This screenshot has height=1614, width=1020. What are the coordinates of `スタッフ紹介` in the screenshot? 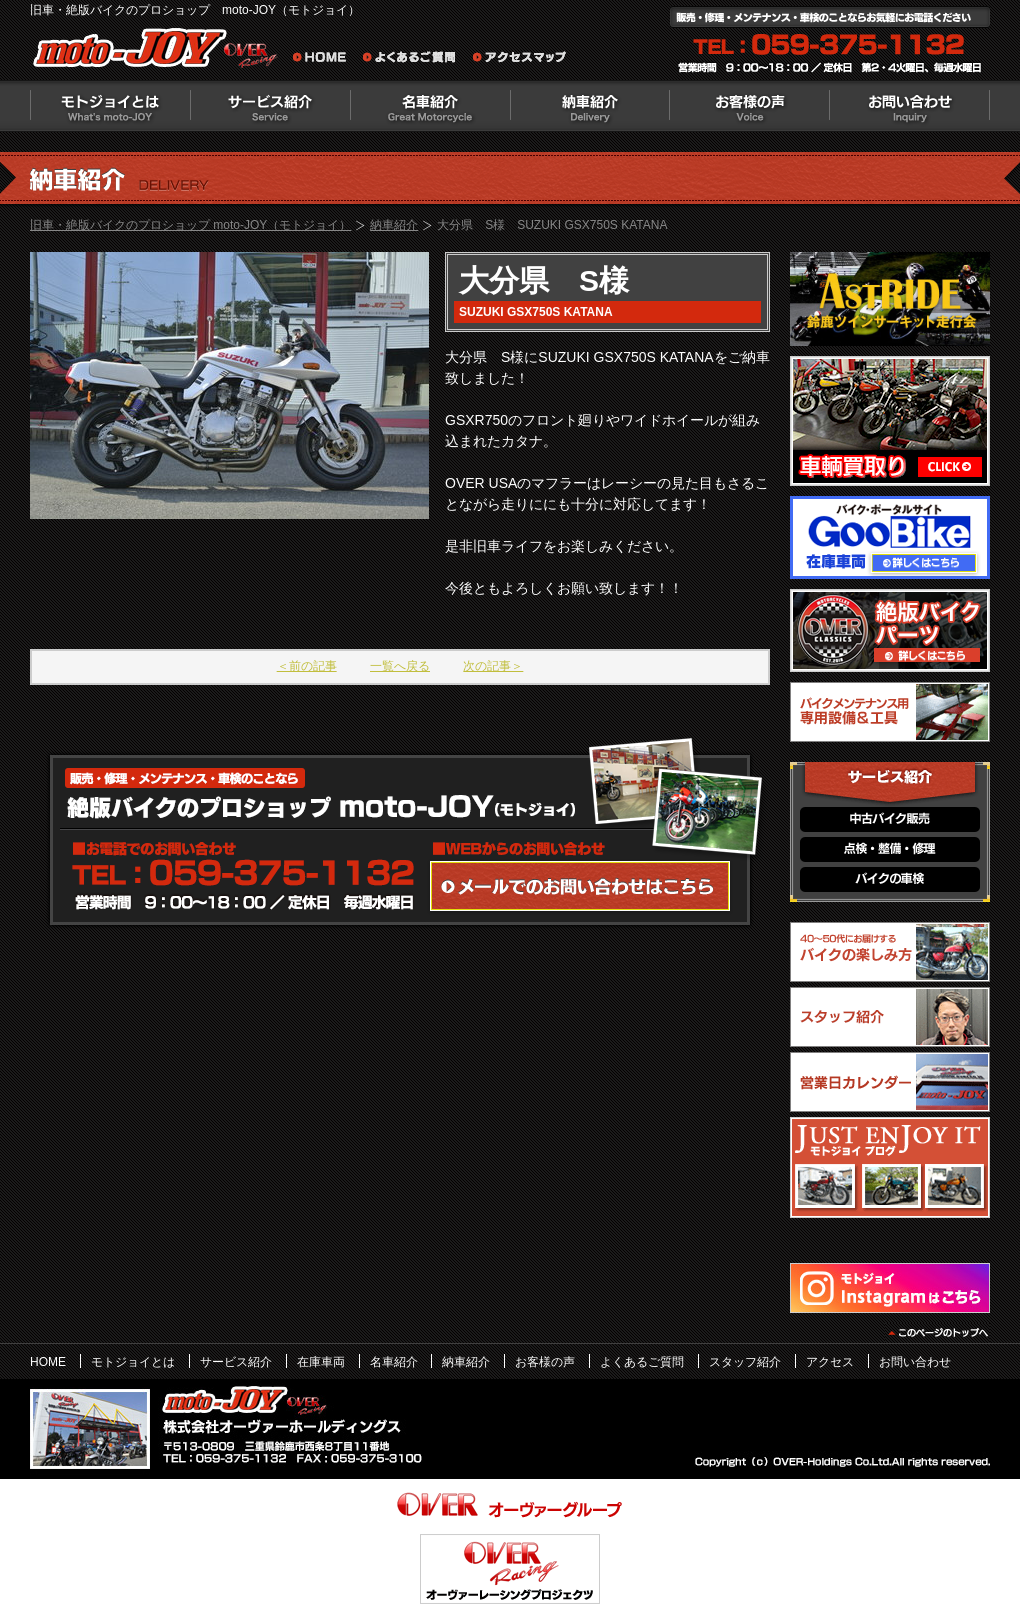 It's located at (745, 1362).